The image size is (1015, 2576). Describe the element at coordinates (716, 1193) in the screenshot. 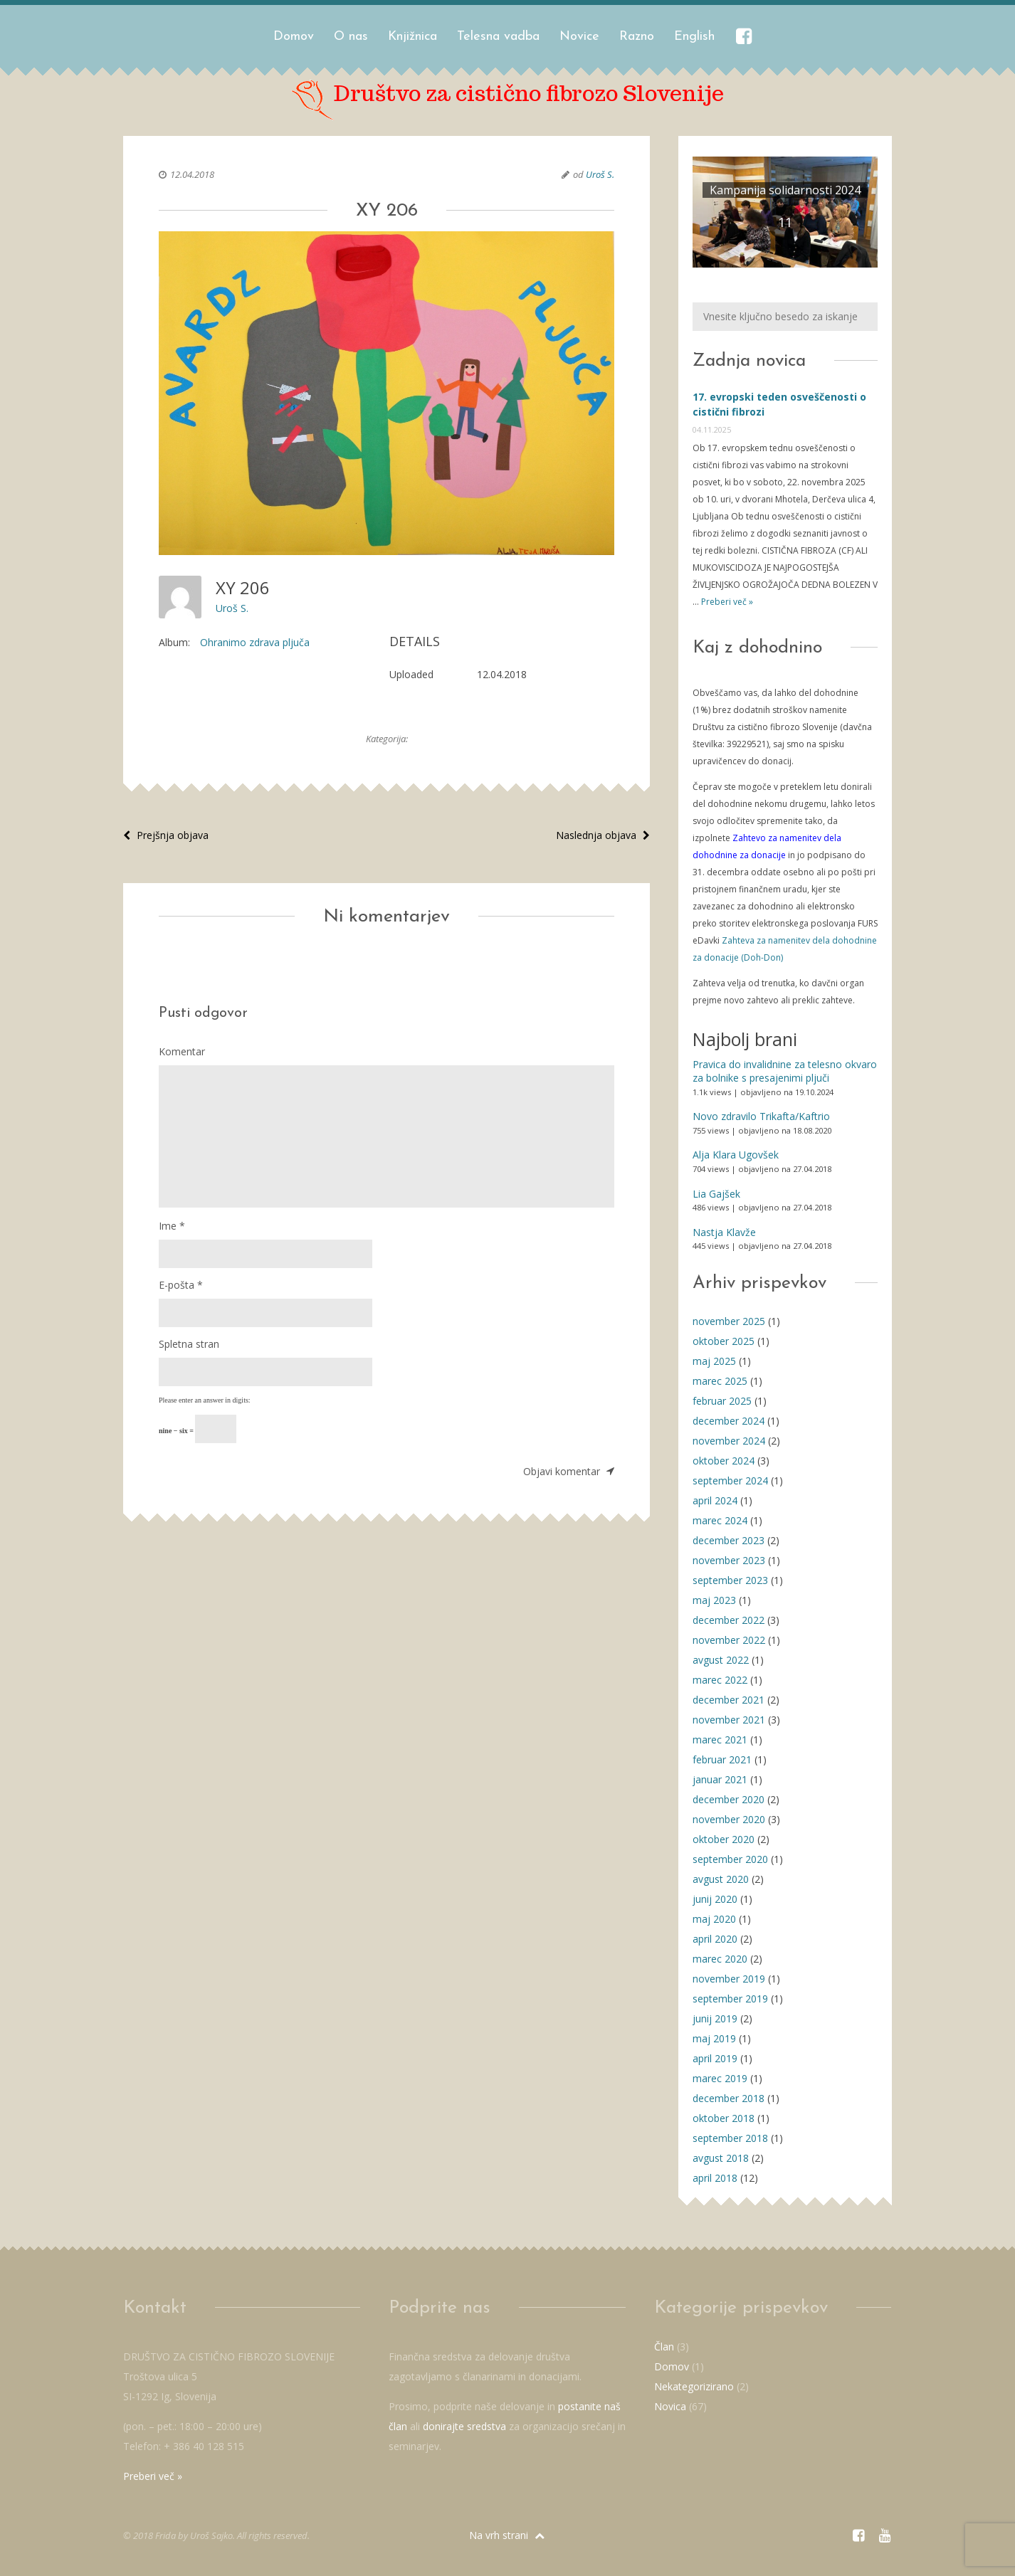

I see `Lia Gajšek` at that location.